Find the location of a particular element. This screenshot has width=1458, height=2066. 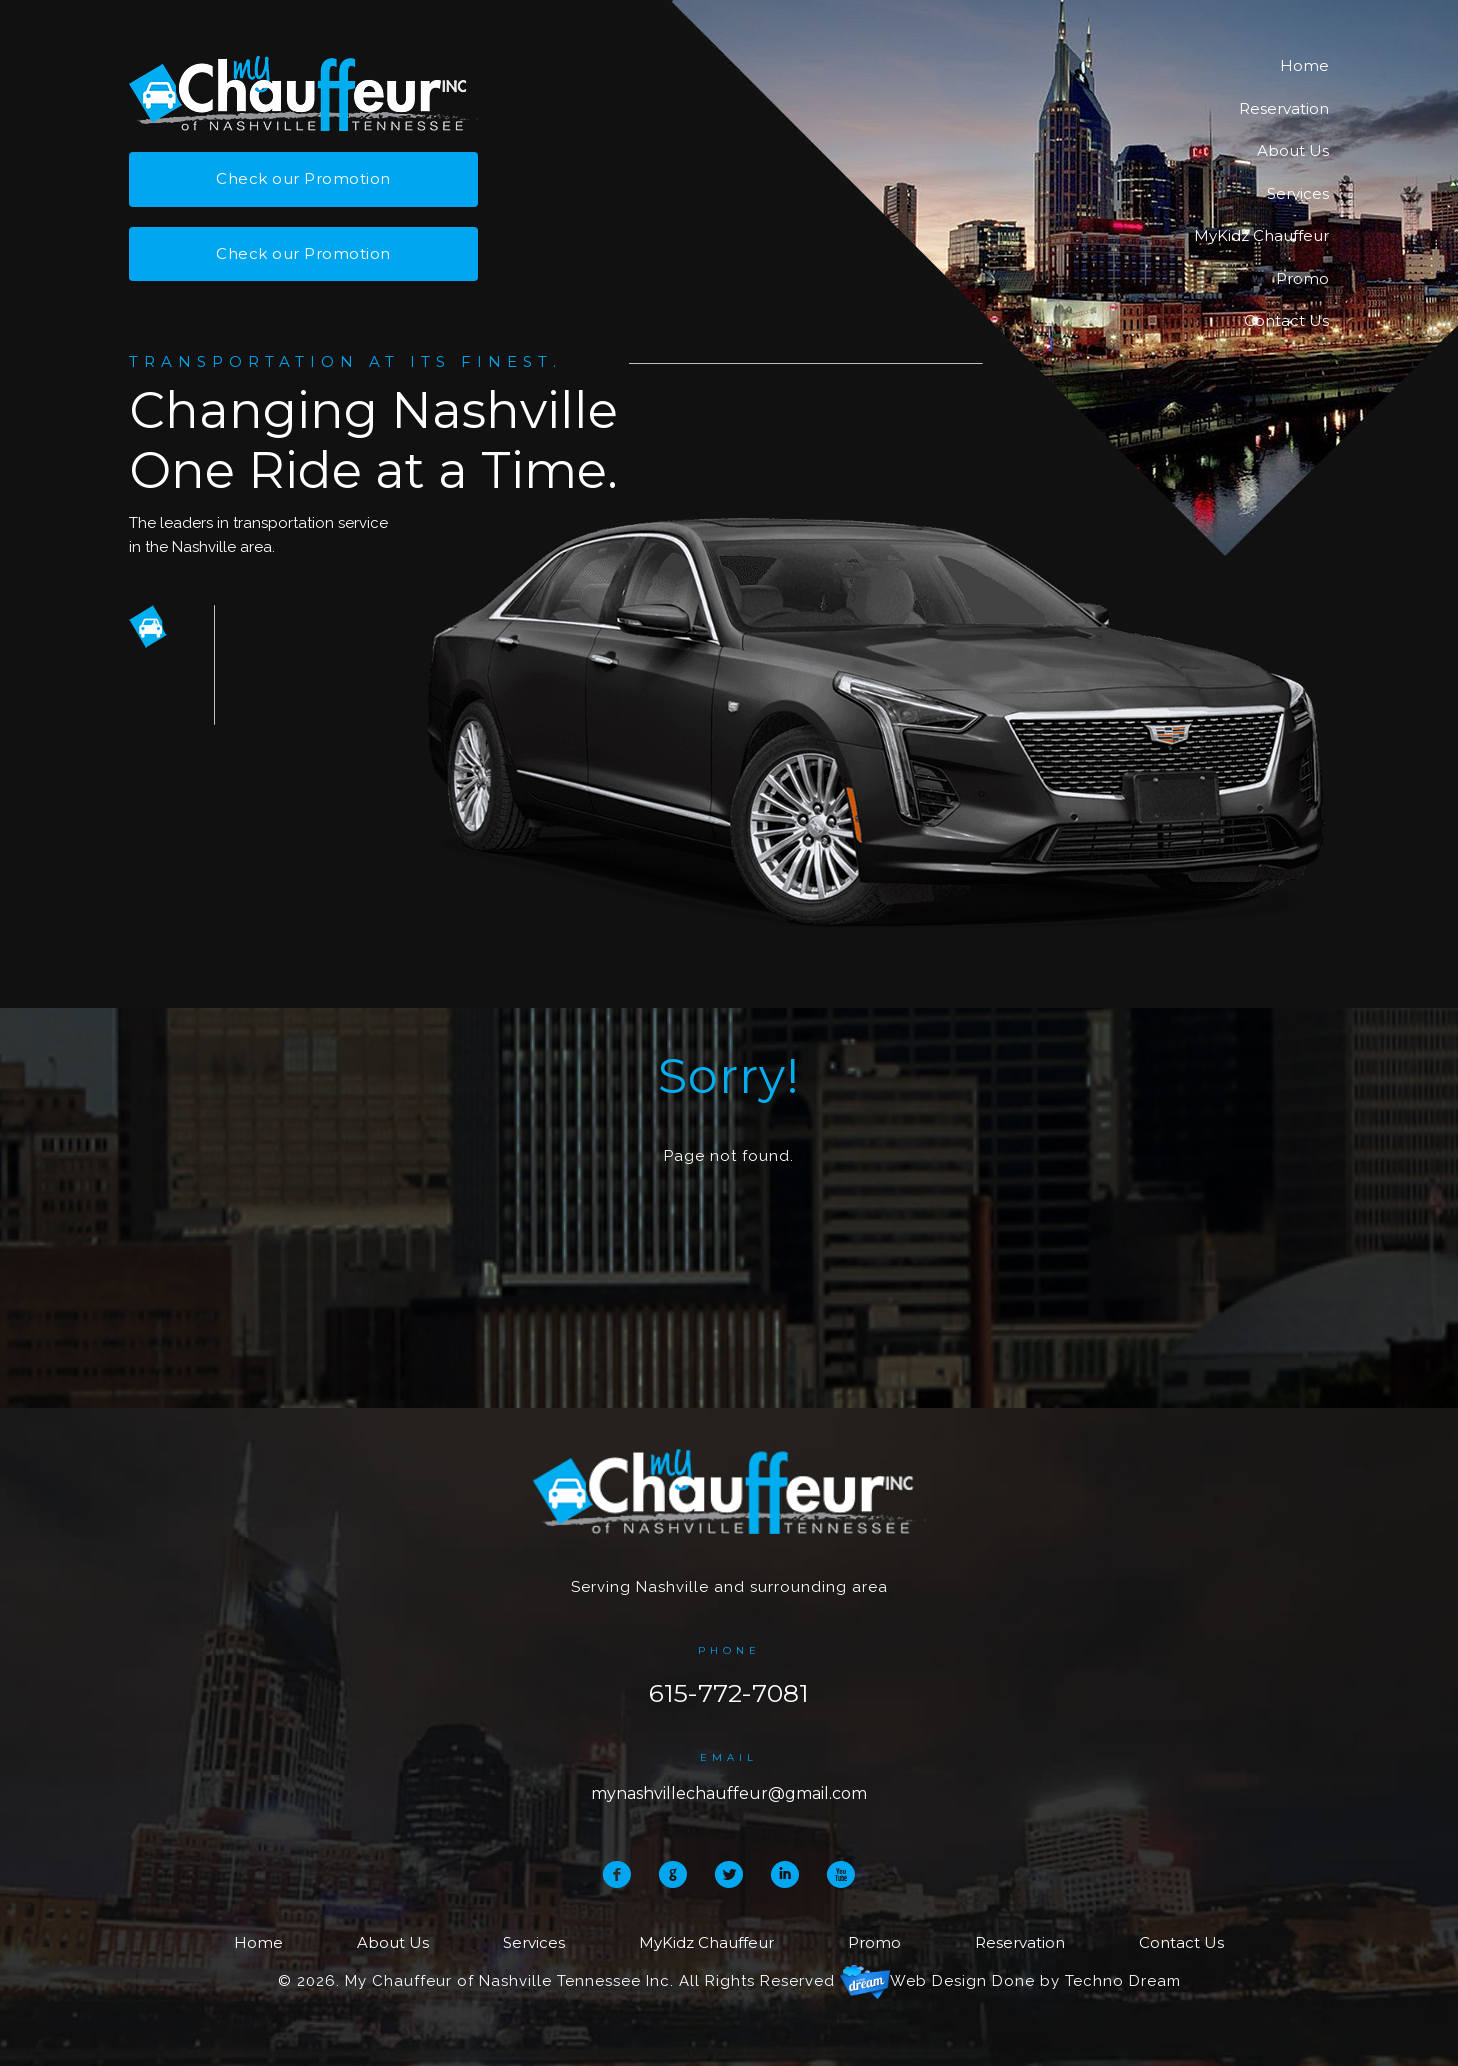

Contact Us is located at coordinates (1286, 320).